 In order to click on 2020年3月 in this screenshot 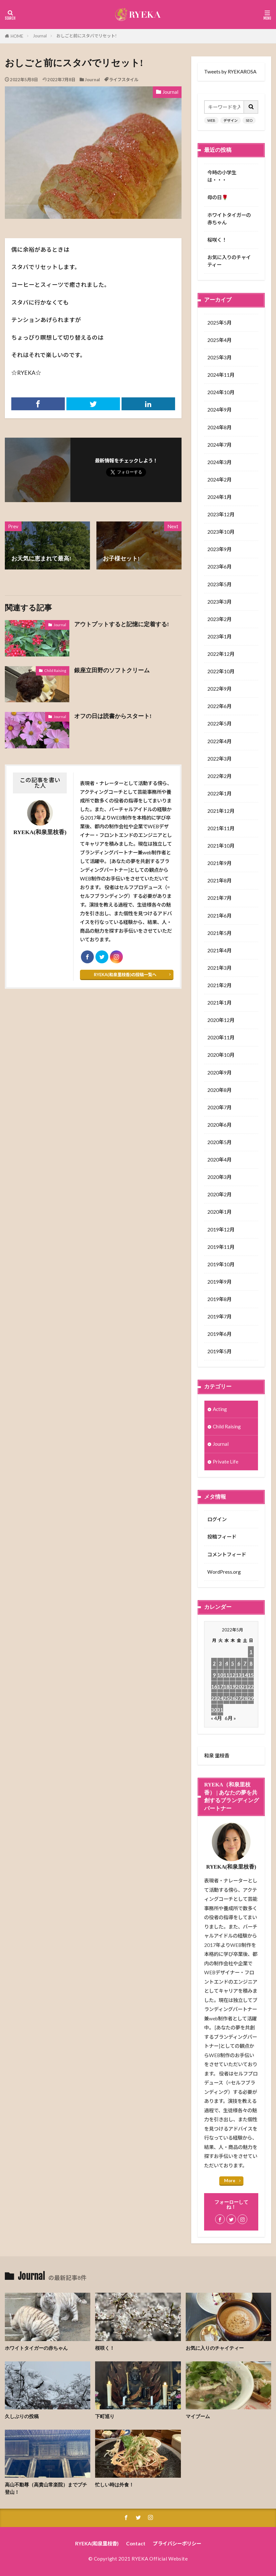, I will do `click(219, 1177)`.